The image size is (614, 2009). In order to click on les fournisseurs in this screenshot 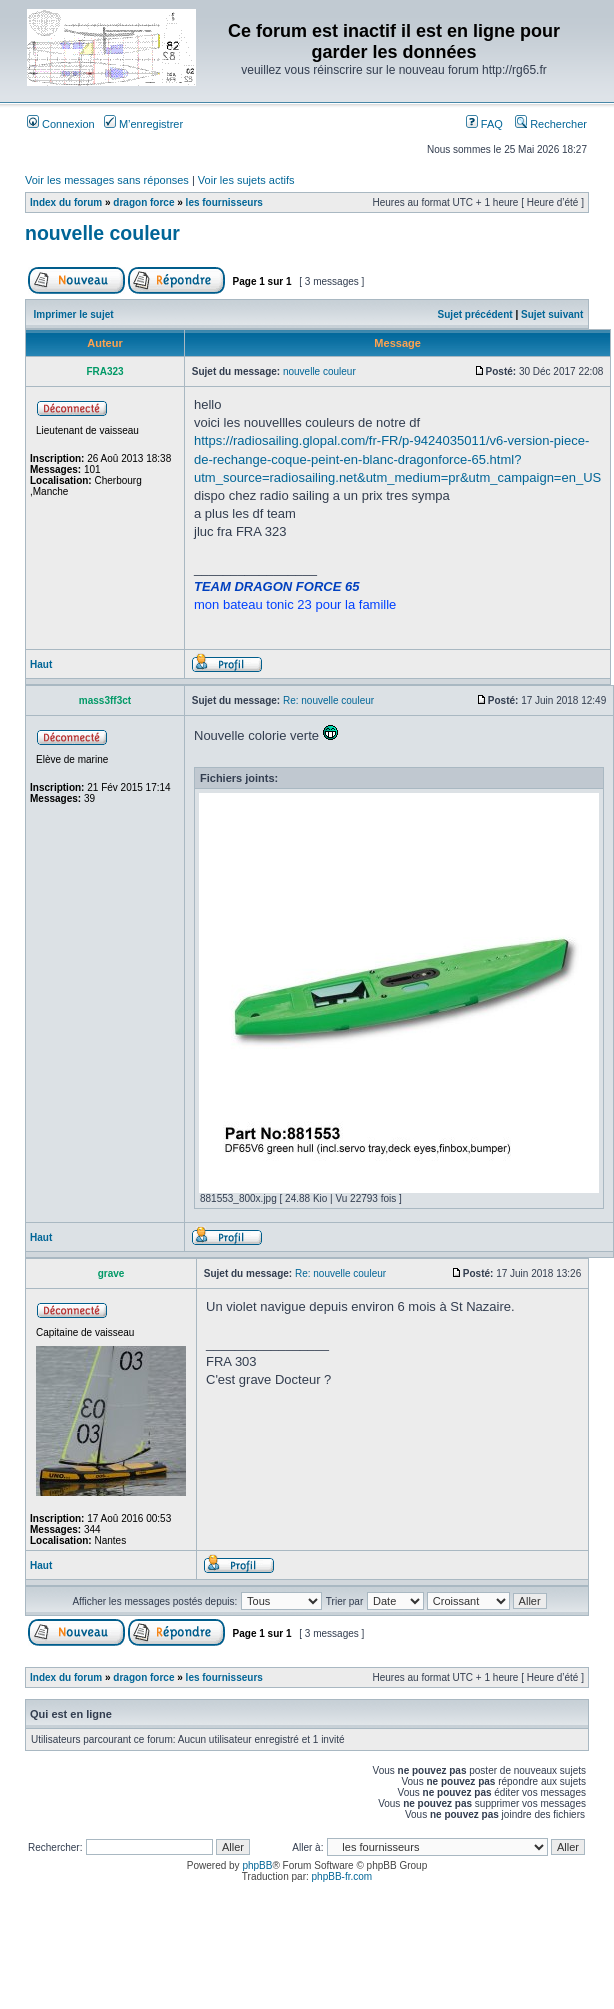, I will do `click(224, 202)`.